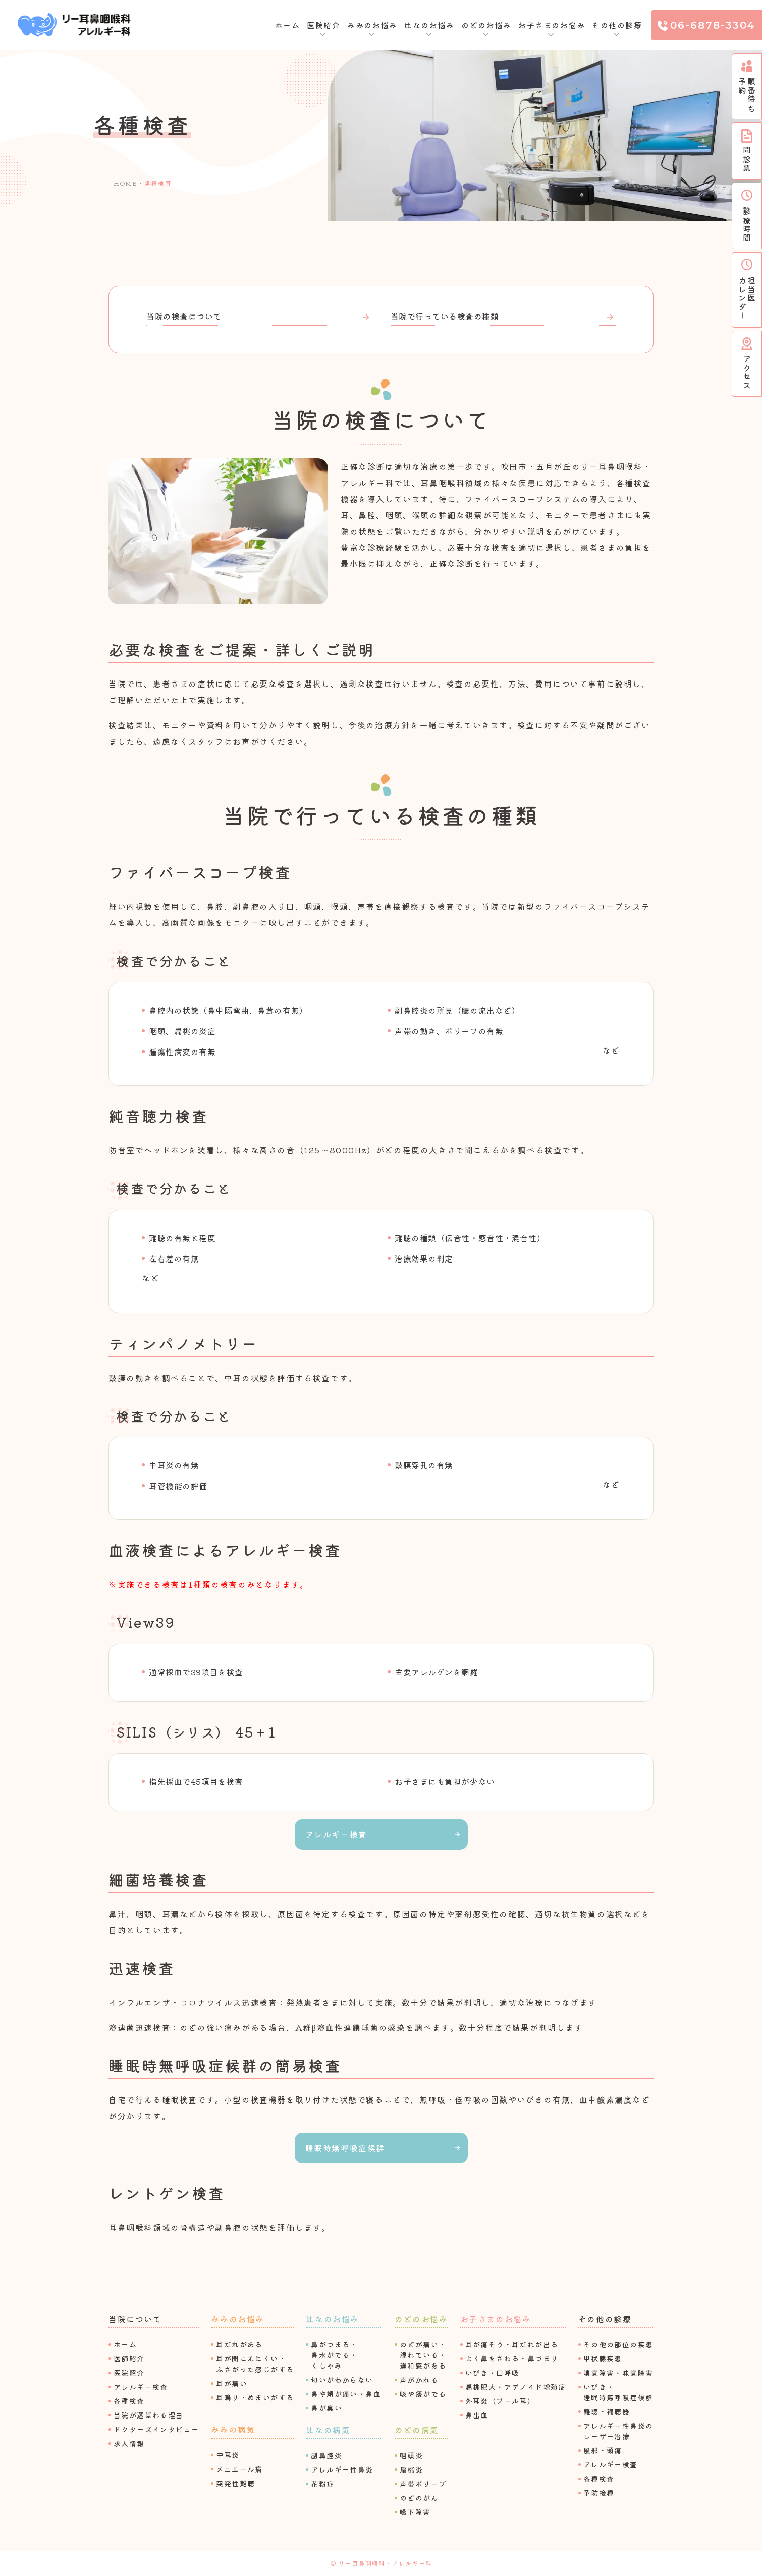  What do you see at coordinates (618, 2431) in the screenshot?
I see `アレルギー性⿐炎のレーザー治療` at bounding box center [618, 2431].